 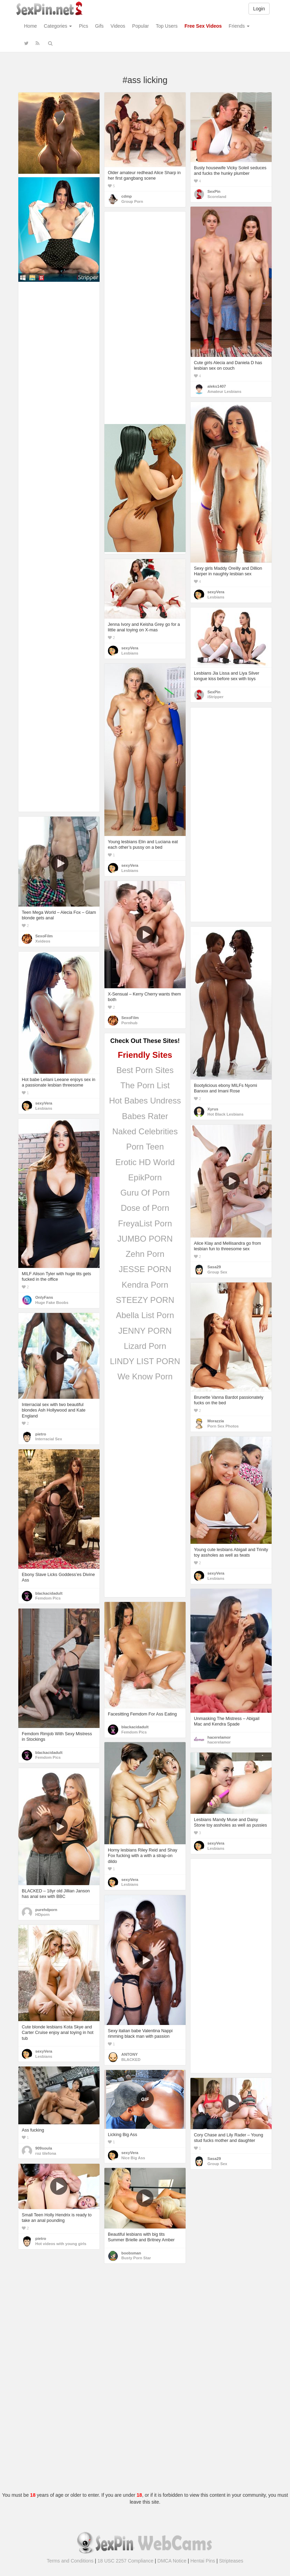 I want to click on Videos, so click(x=118, y=26).